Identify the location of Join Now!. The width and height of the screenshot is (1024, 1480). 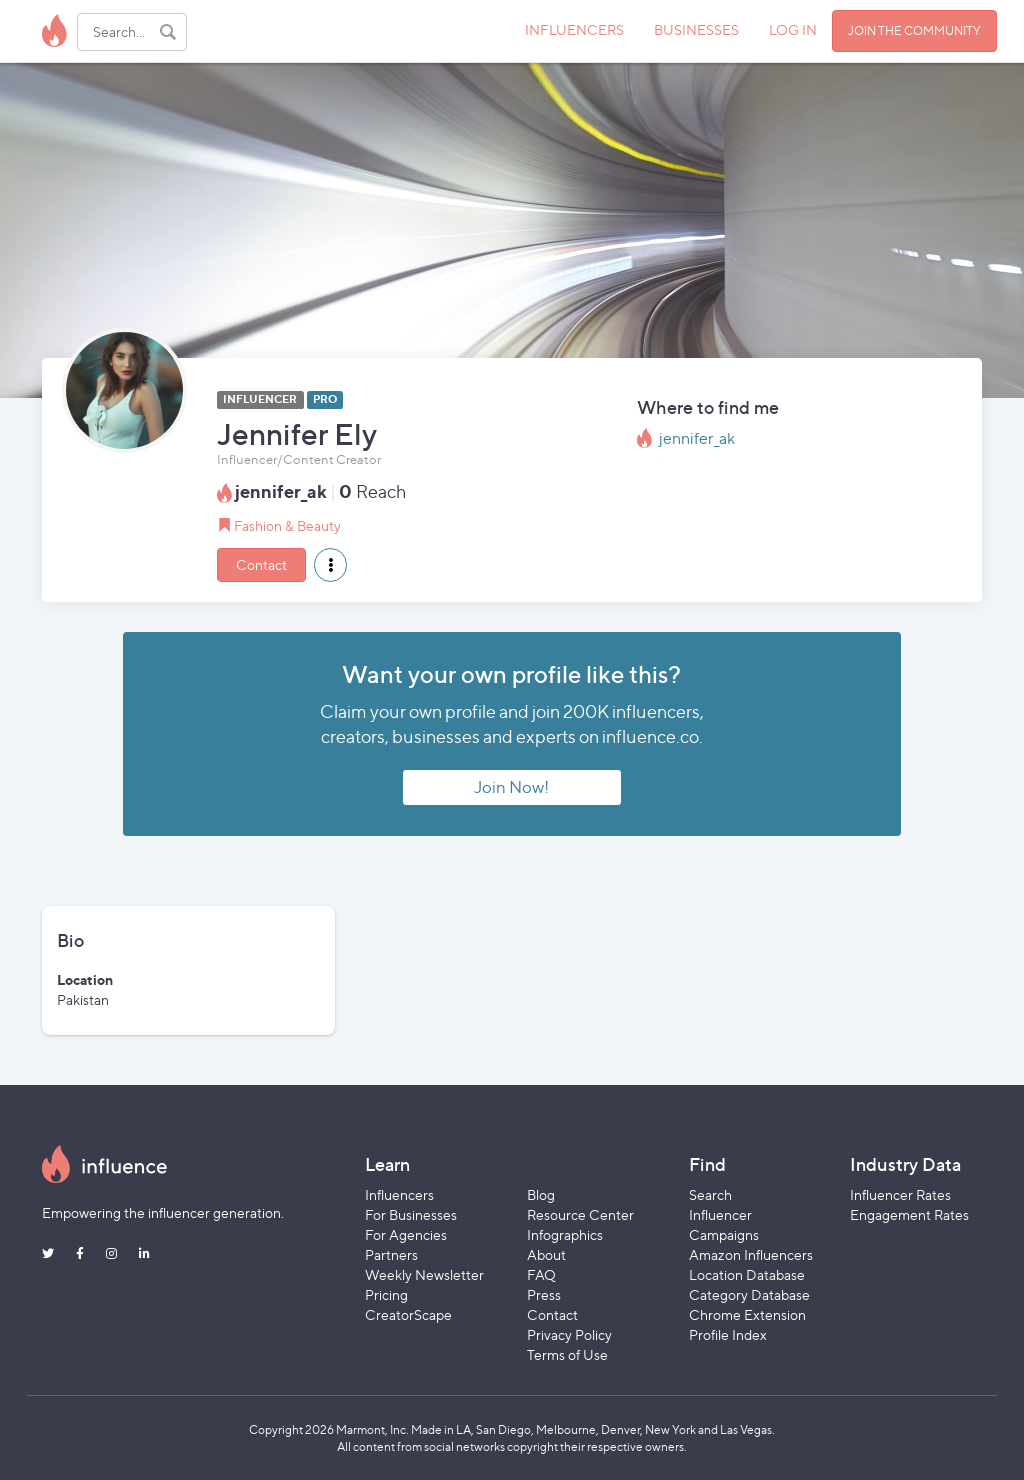
(511, 787).